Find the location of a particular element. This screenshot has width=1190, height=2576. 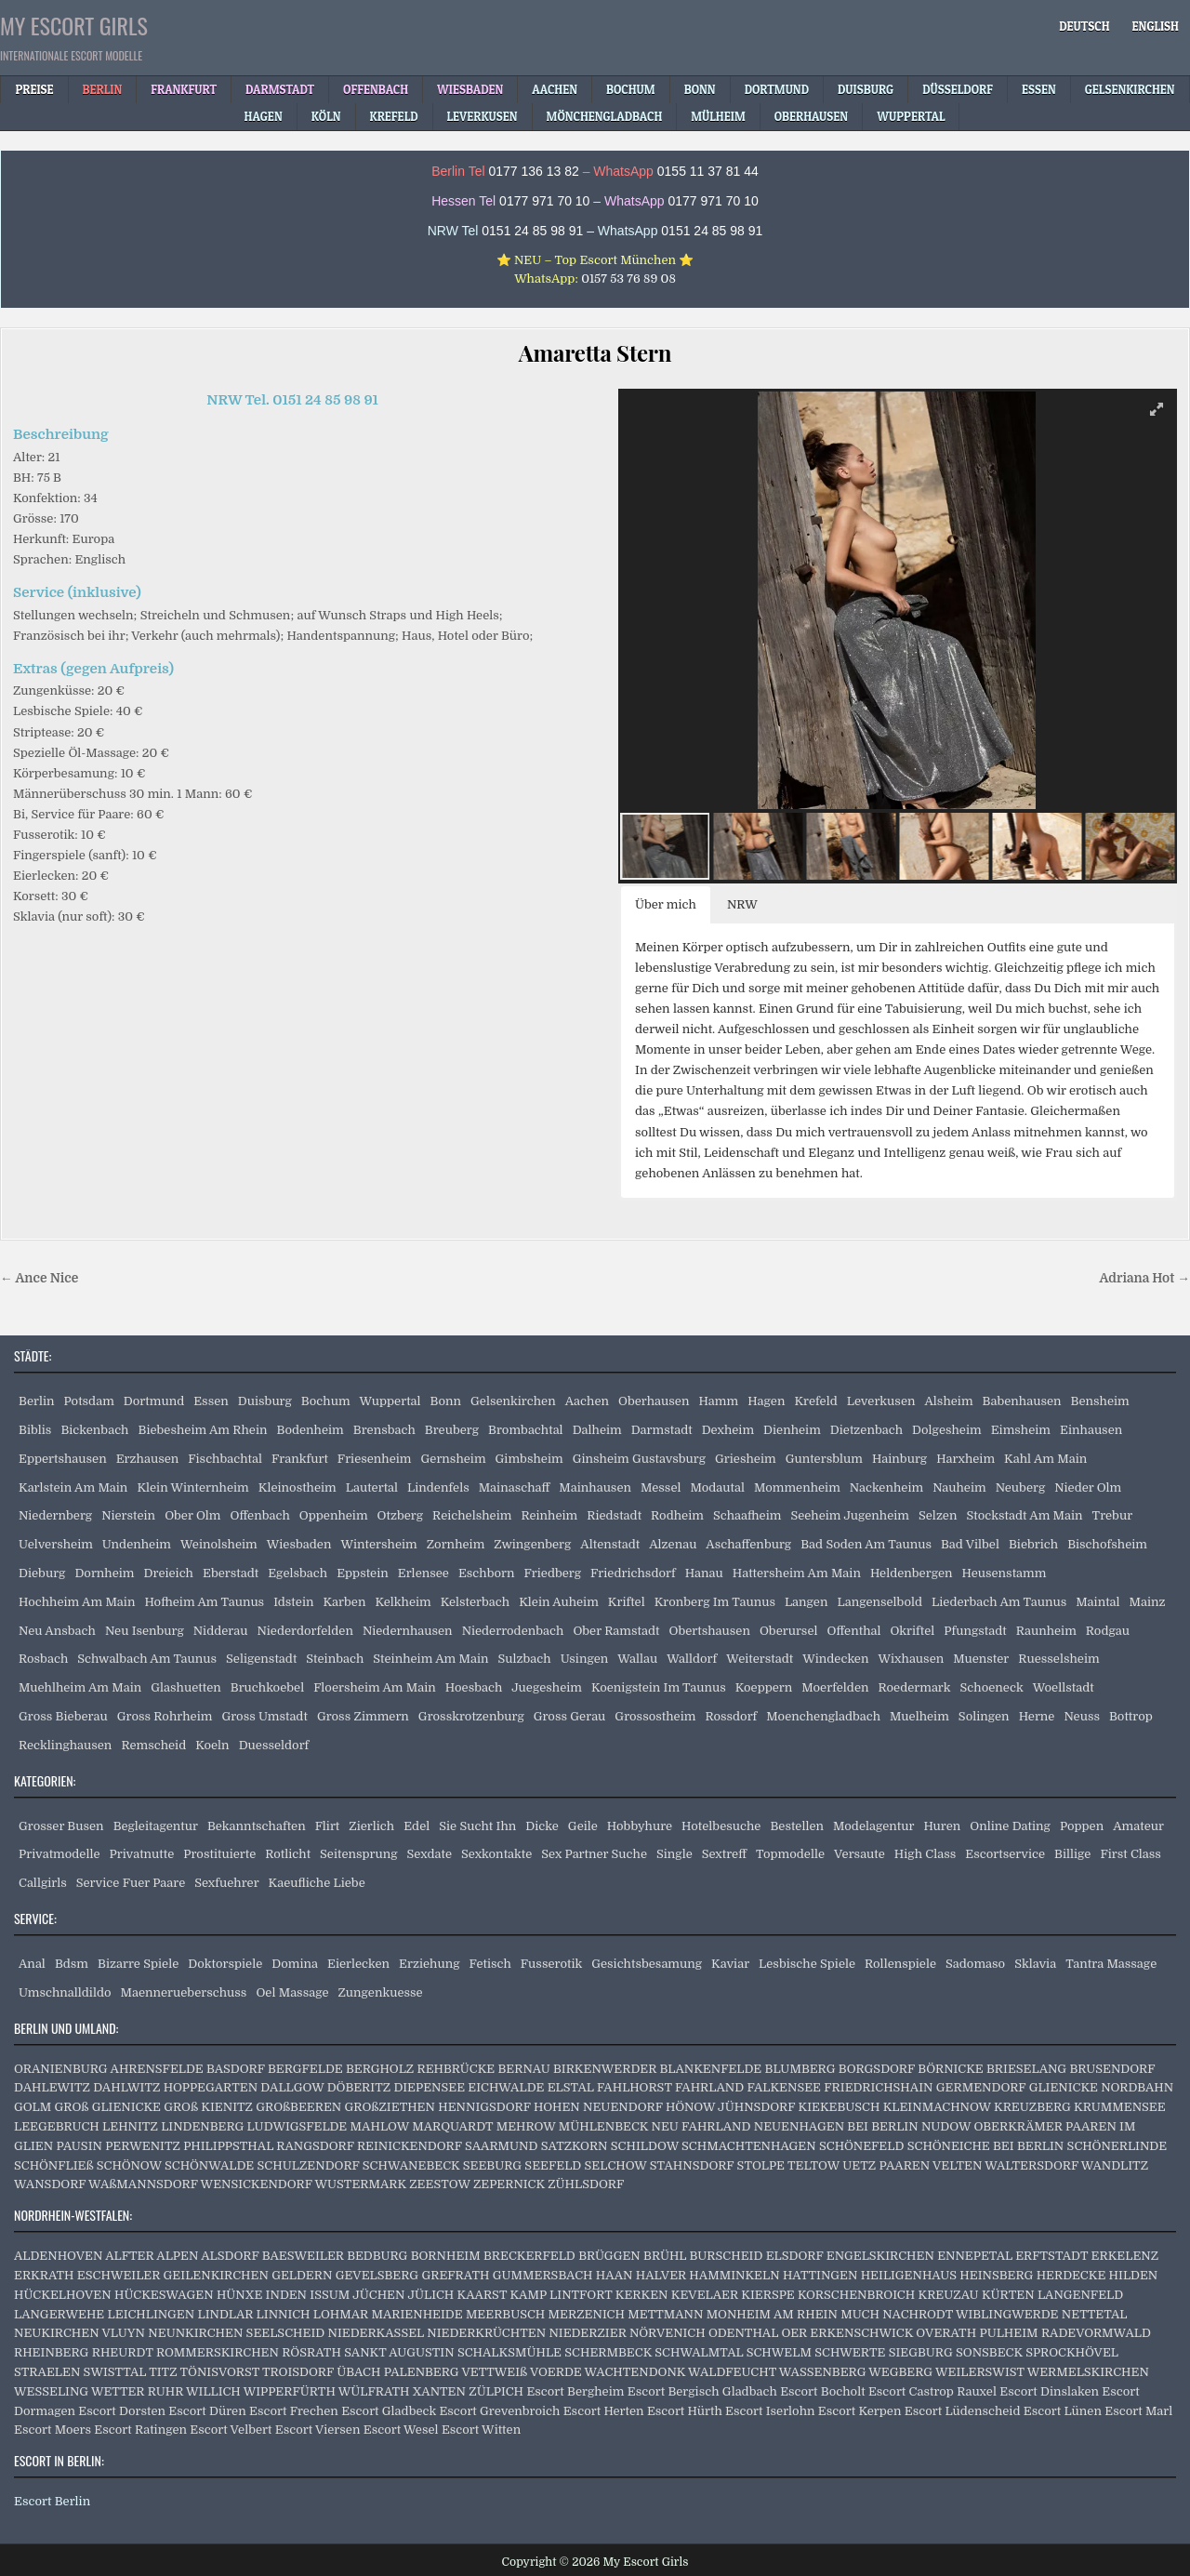

Hagen is located at coordinates (766, 1401).